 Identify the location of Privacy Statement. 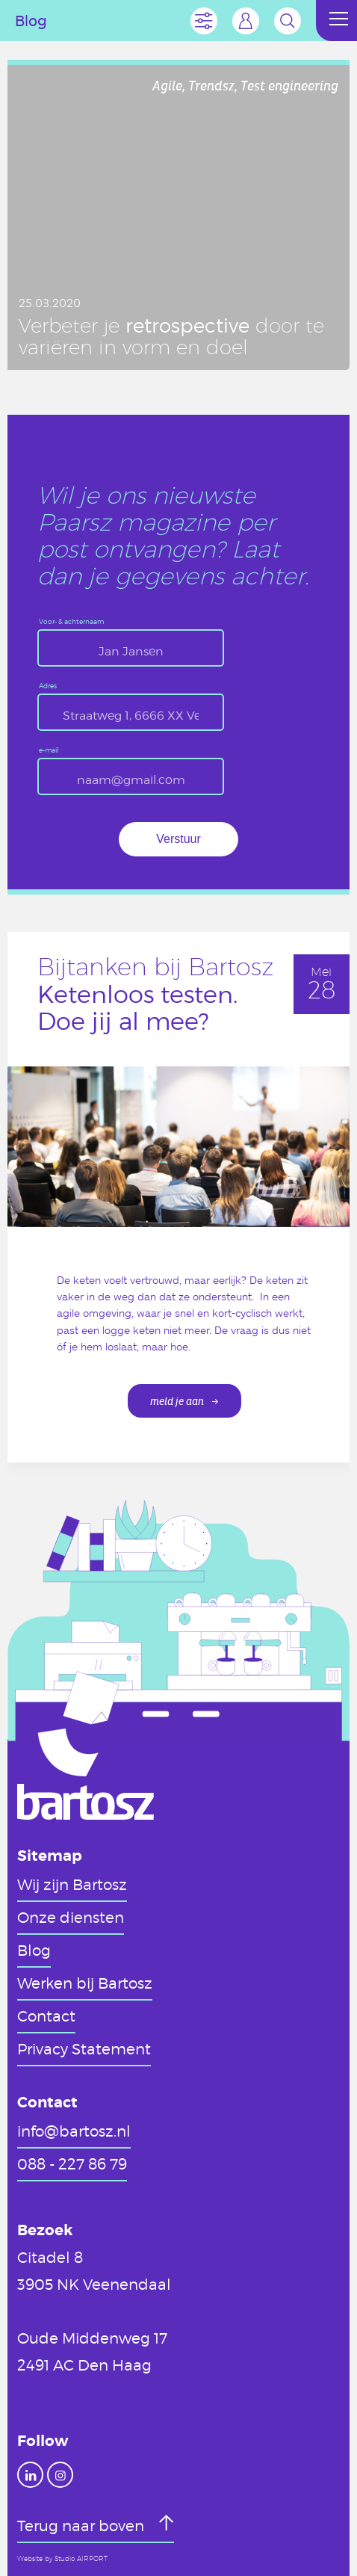
(84, 2048).